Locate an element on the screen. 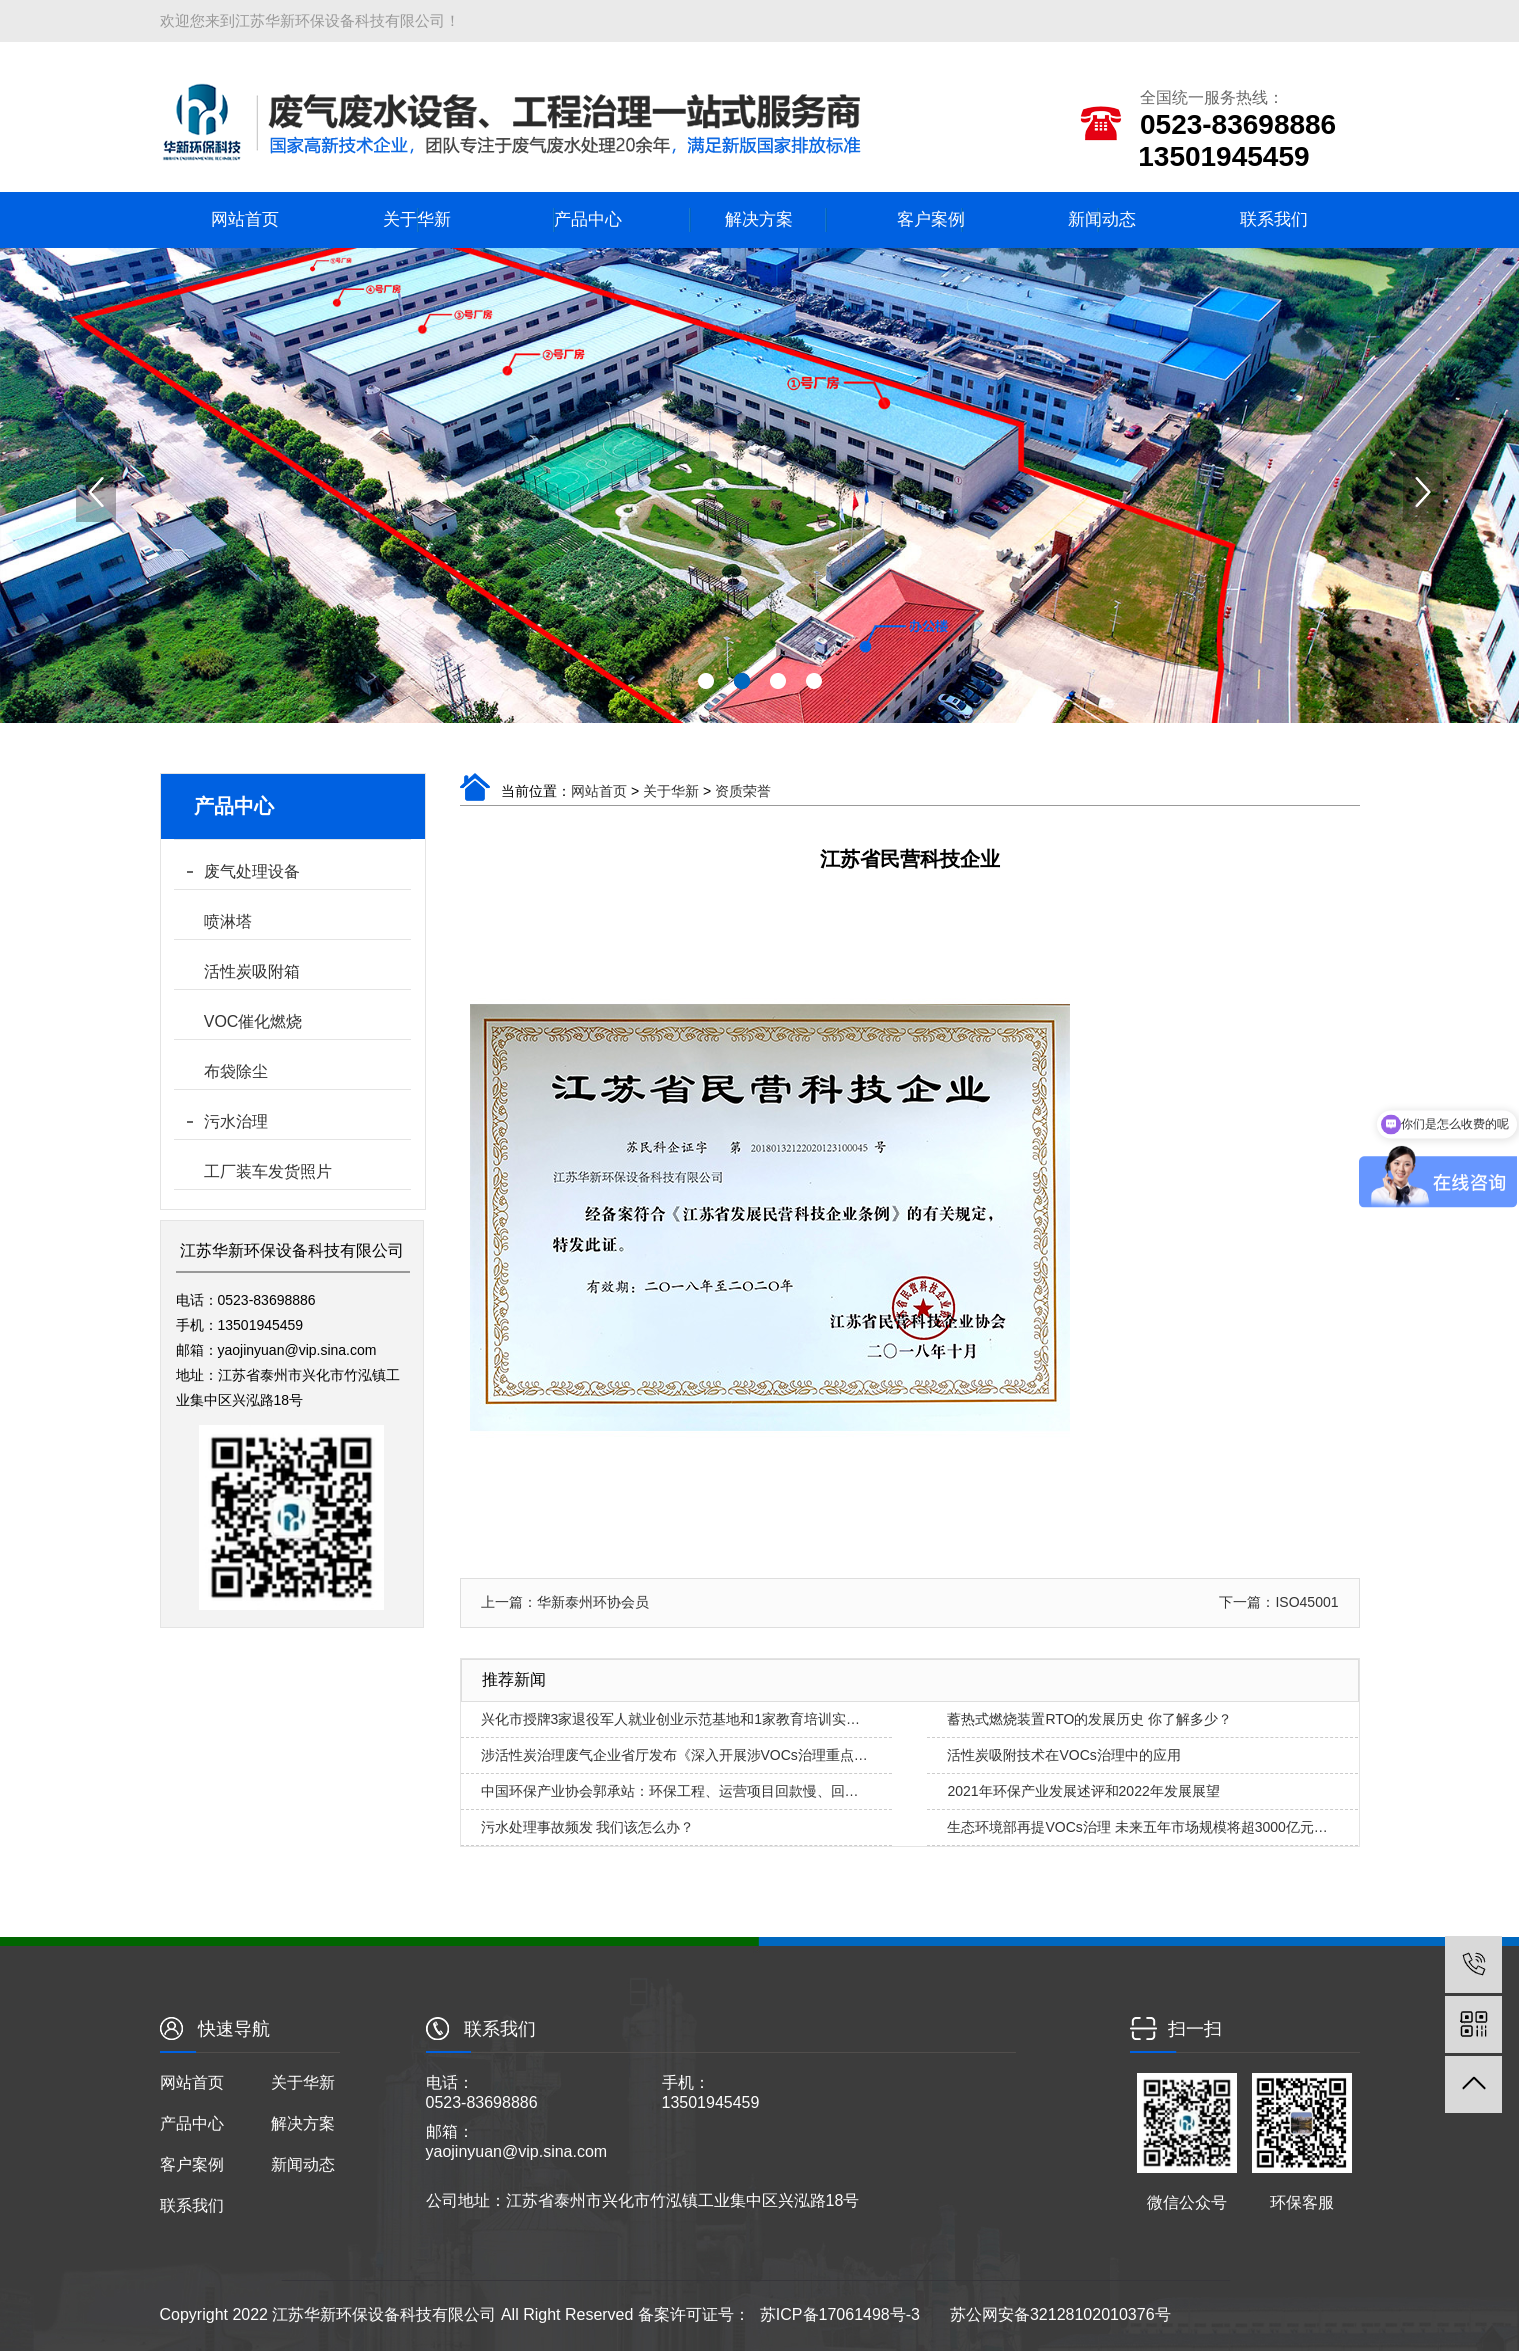  上一篇：华新泰州环协会员 is located at coordinates (565, 1602).